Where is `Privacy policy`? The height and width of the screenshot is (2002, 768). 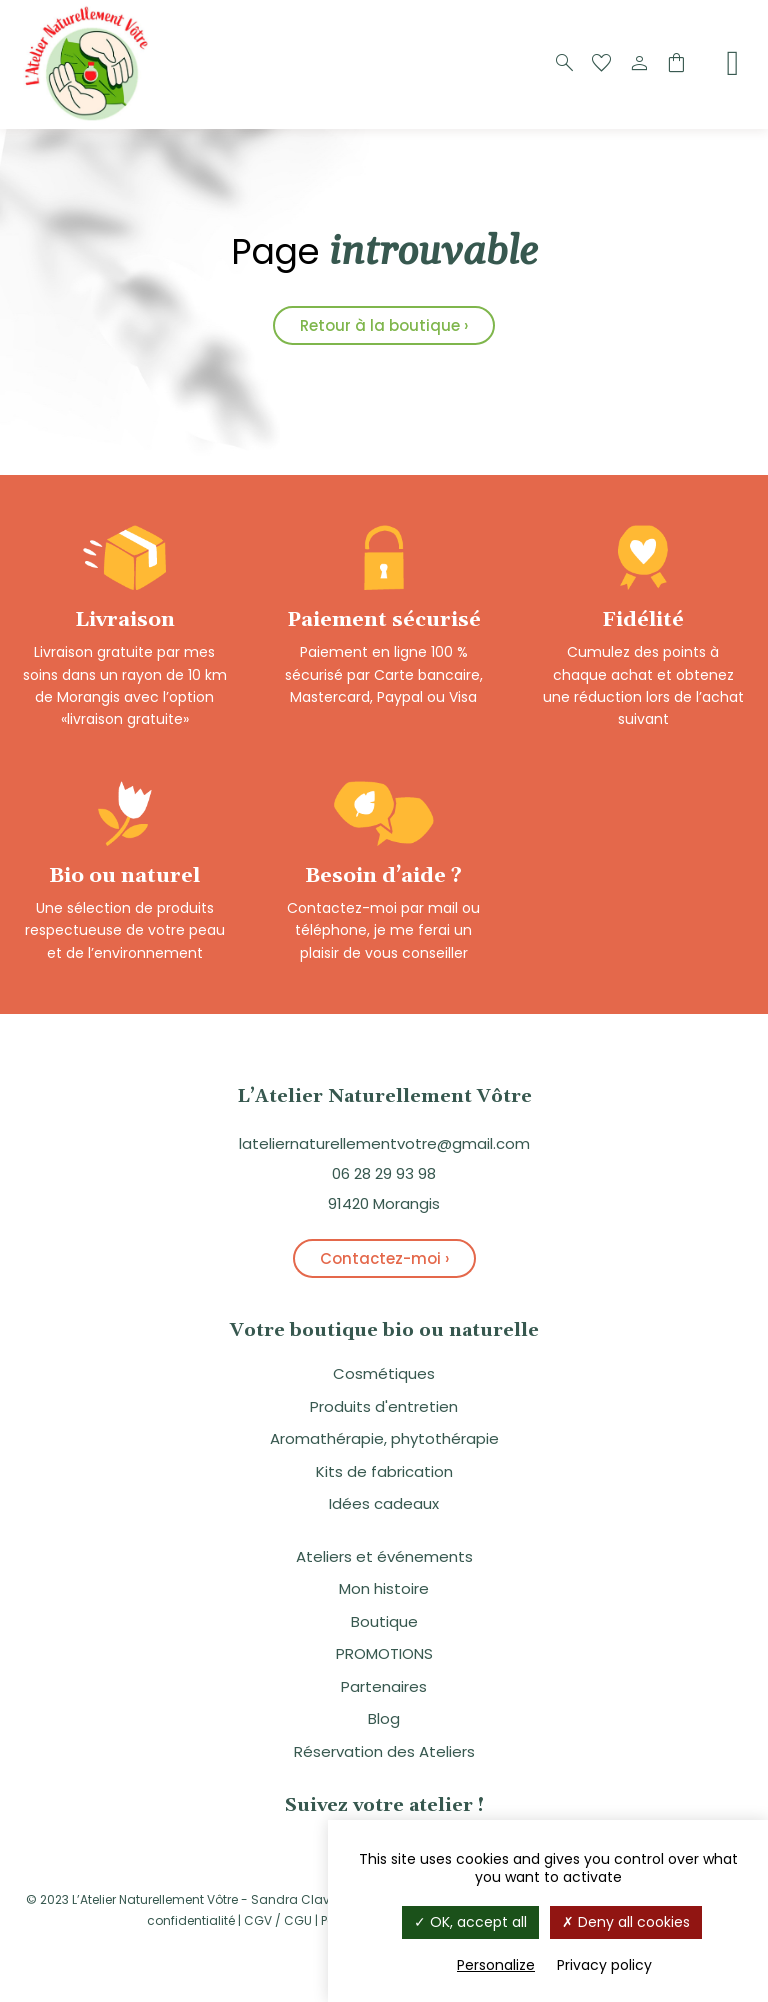 Privacy policy is located at coordinates (604, 1965).